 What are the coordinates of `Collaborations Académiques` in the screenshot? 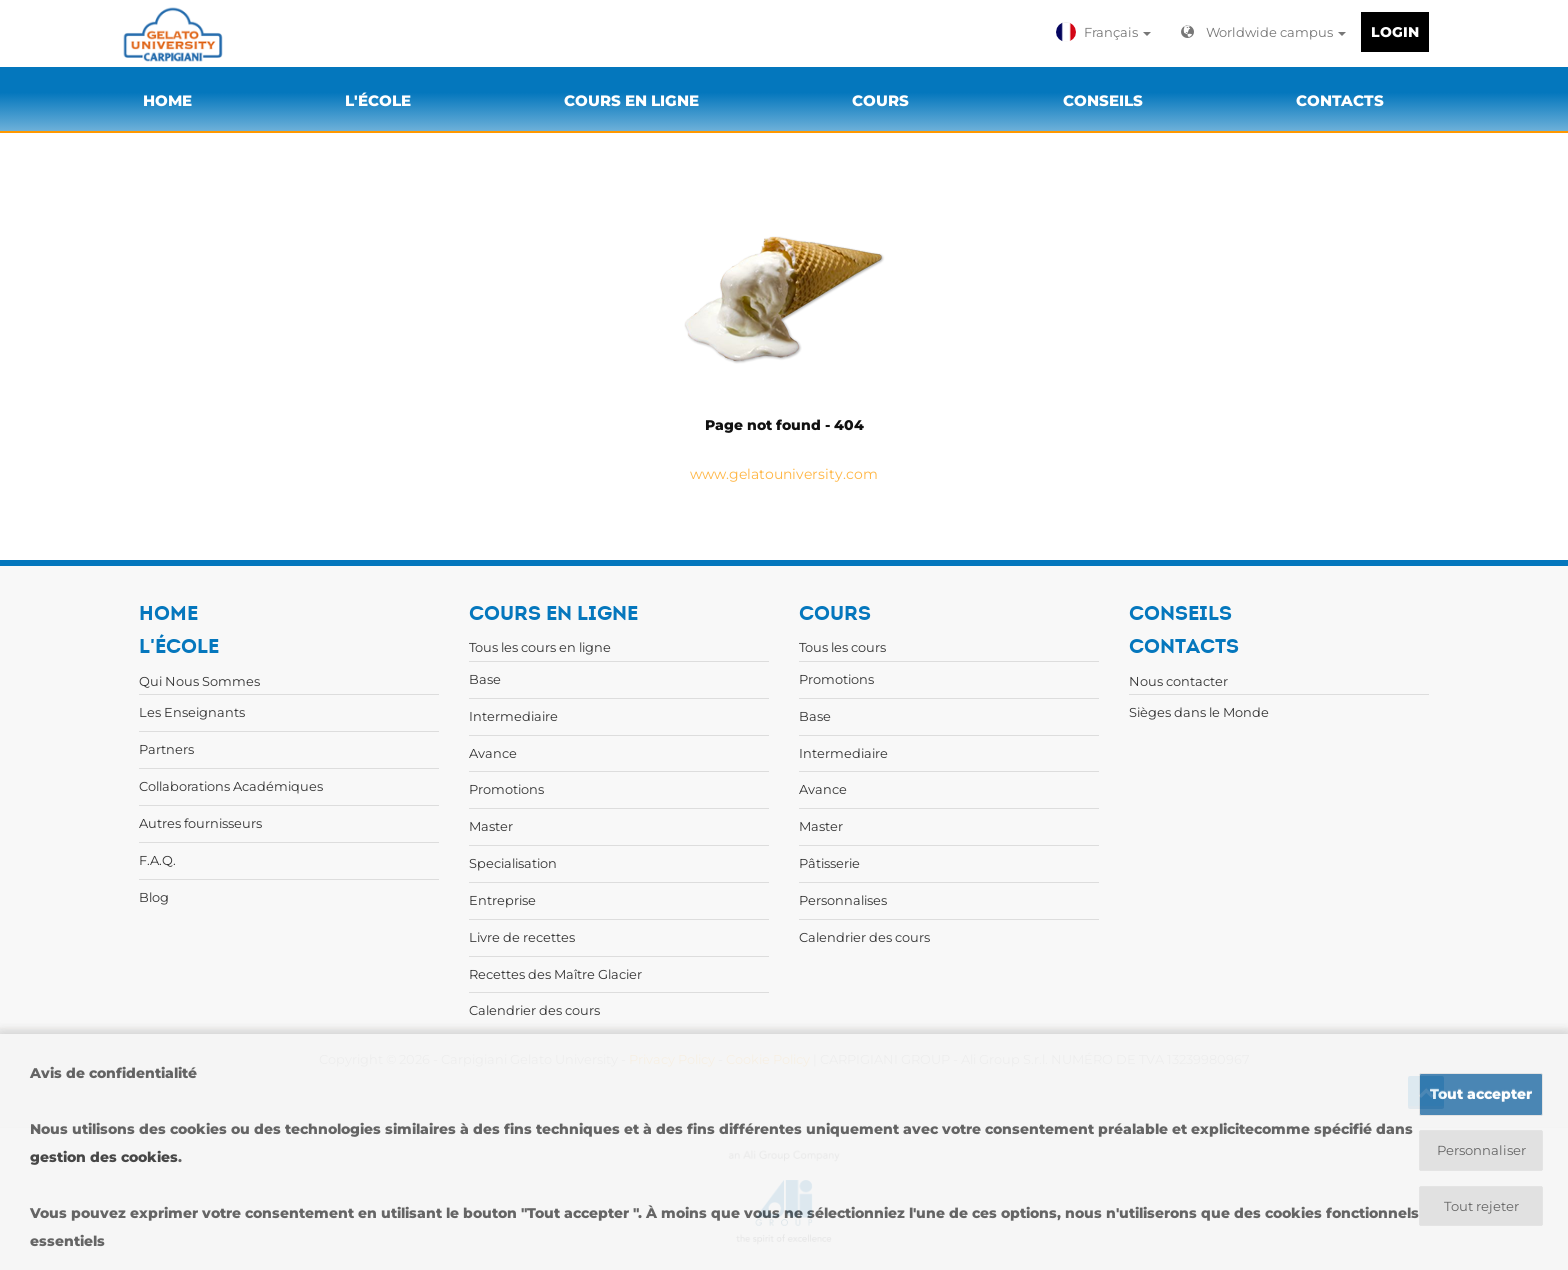 It's located at (231, 786).